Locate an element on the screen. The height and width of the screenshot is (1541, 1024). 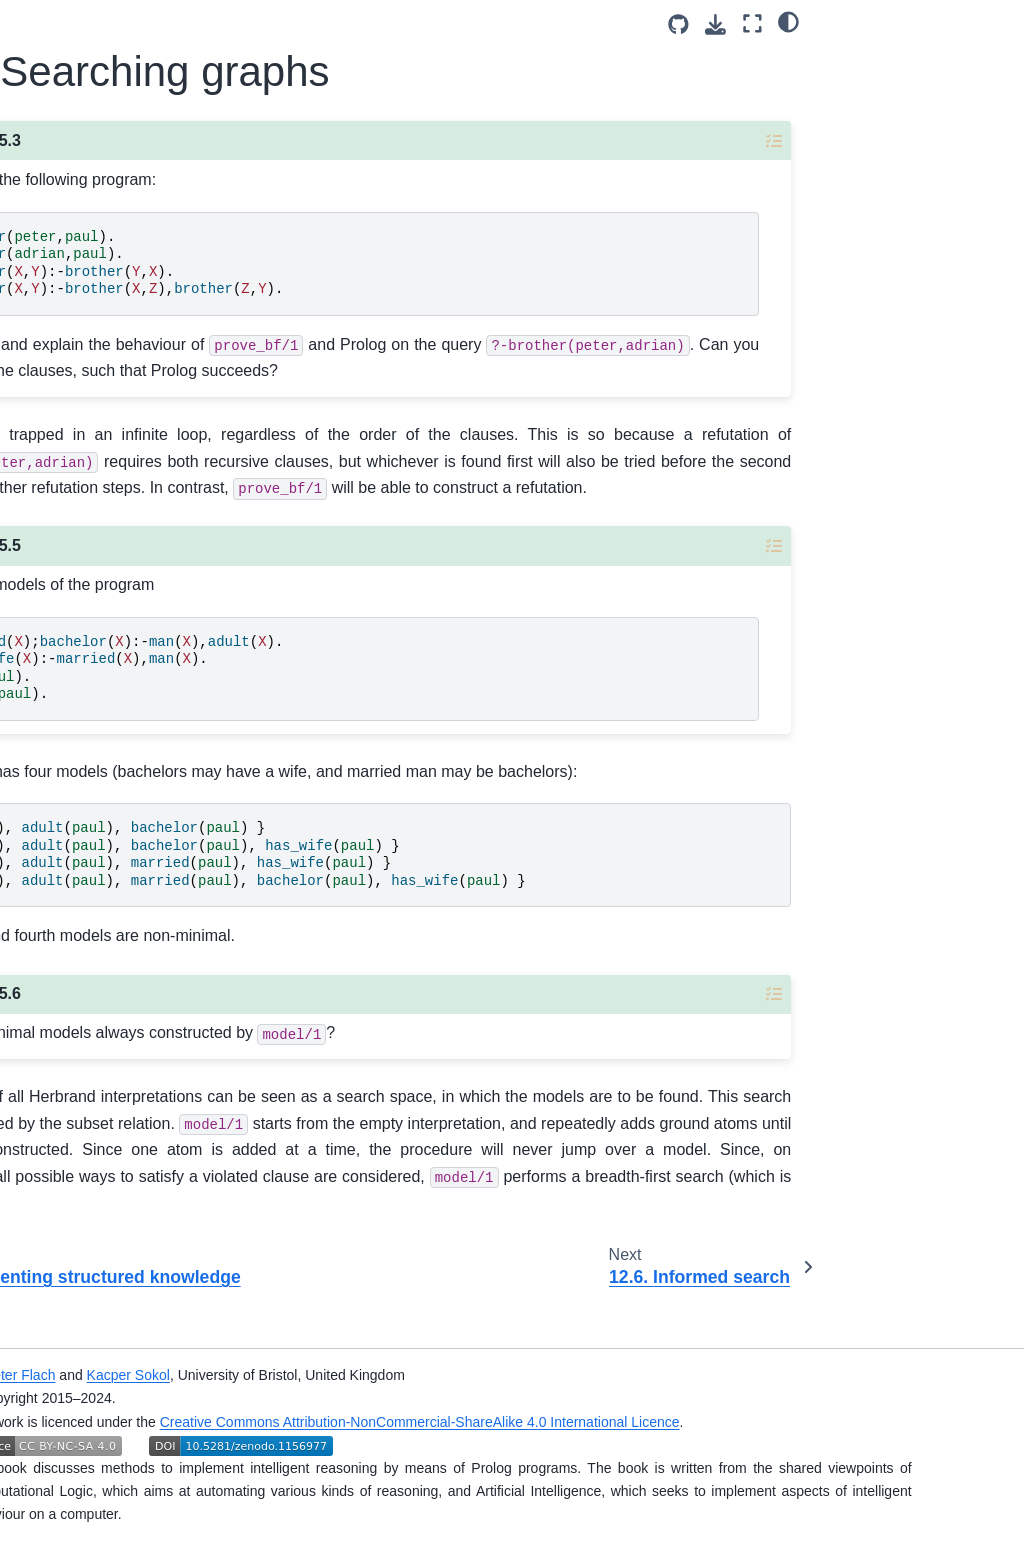
[Toggle primary sidebar] is located at coordinates (239, 23).